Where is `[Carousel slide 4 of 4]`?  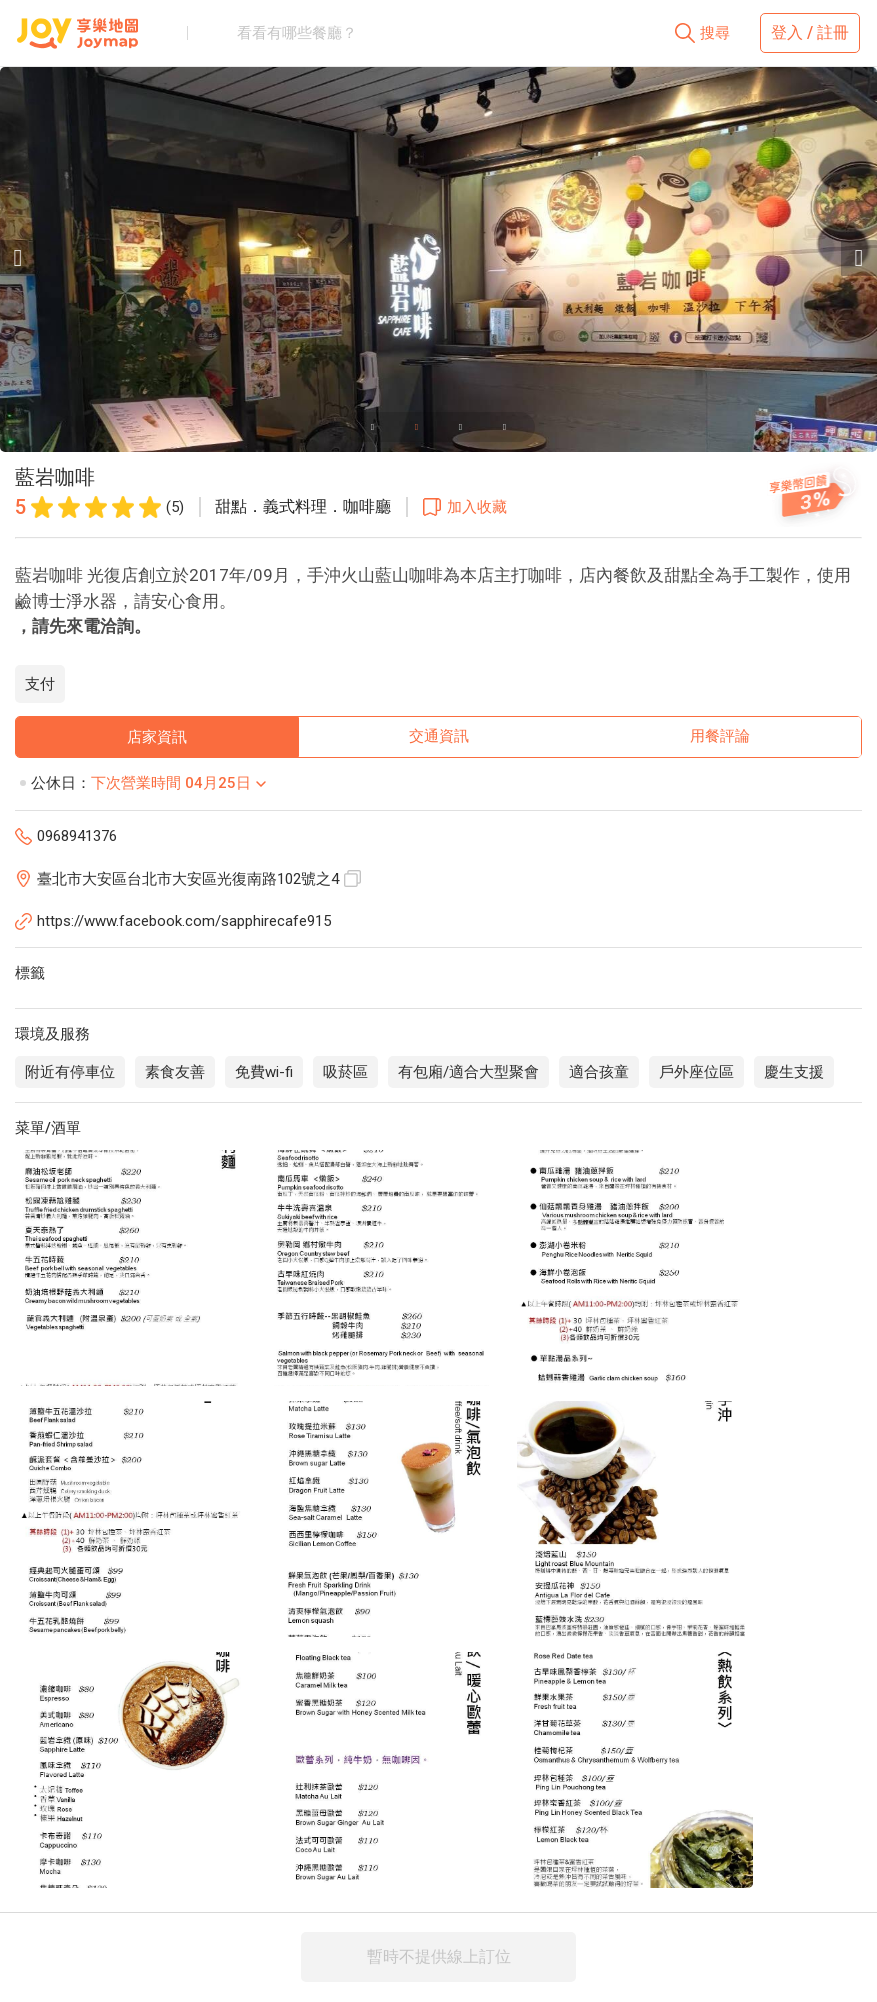
[Carousel slide 4 of 4] is located at coordinates (505, 427).